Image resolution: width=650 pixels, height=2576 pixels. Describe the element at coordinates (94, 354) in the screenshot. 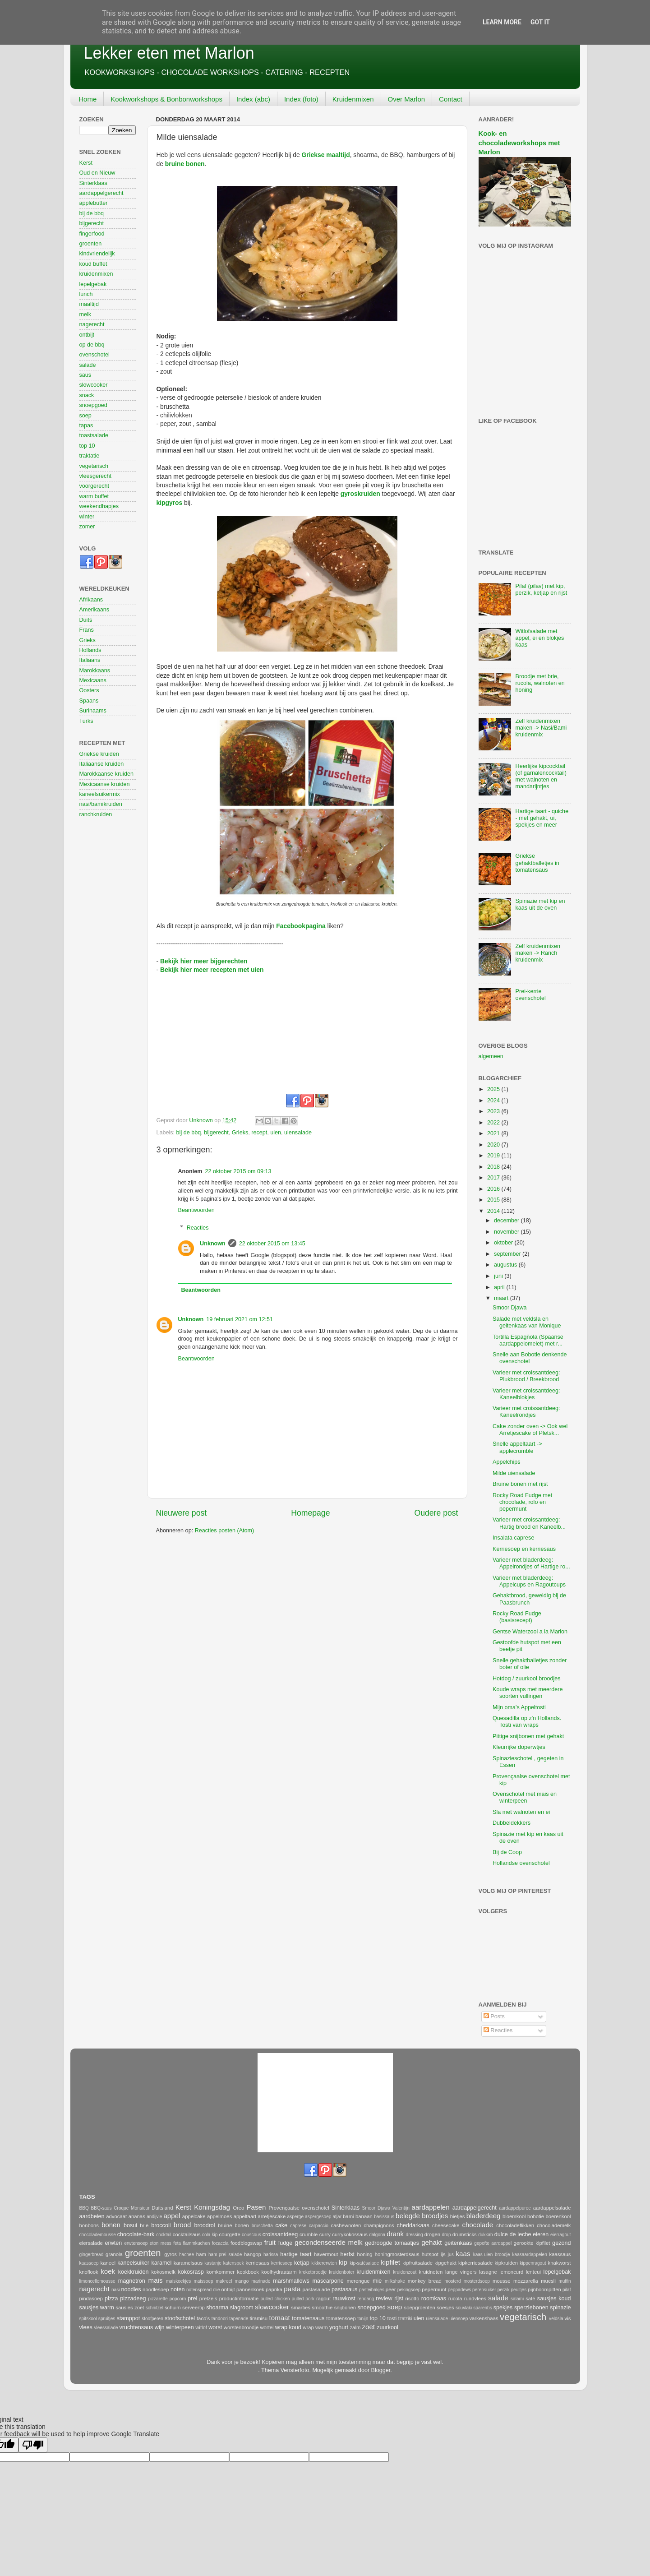

I see `ovenschotel` at that location.